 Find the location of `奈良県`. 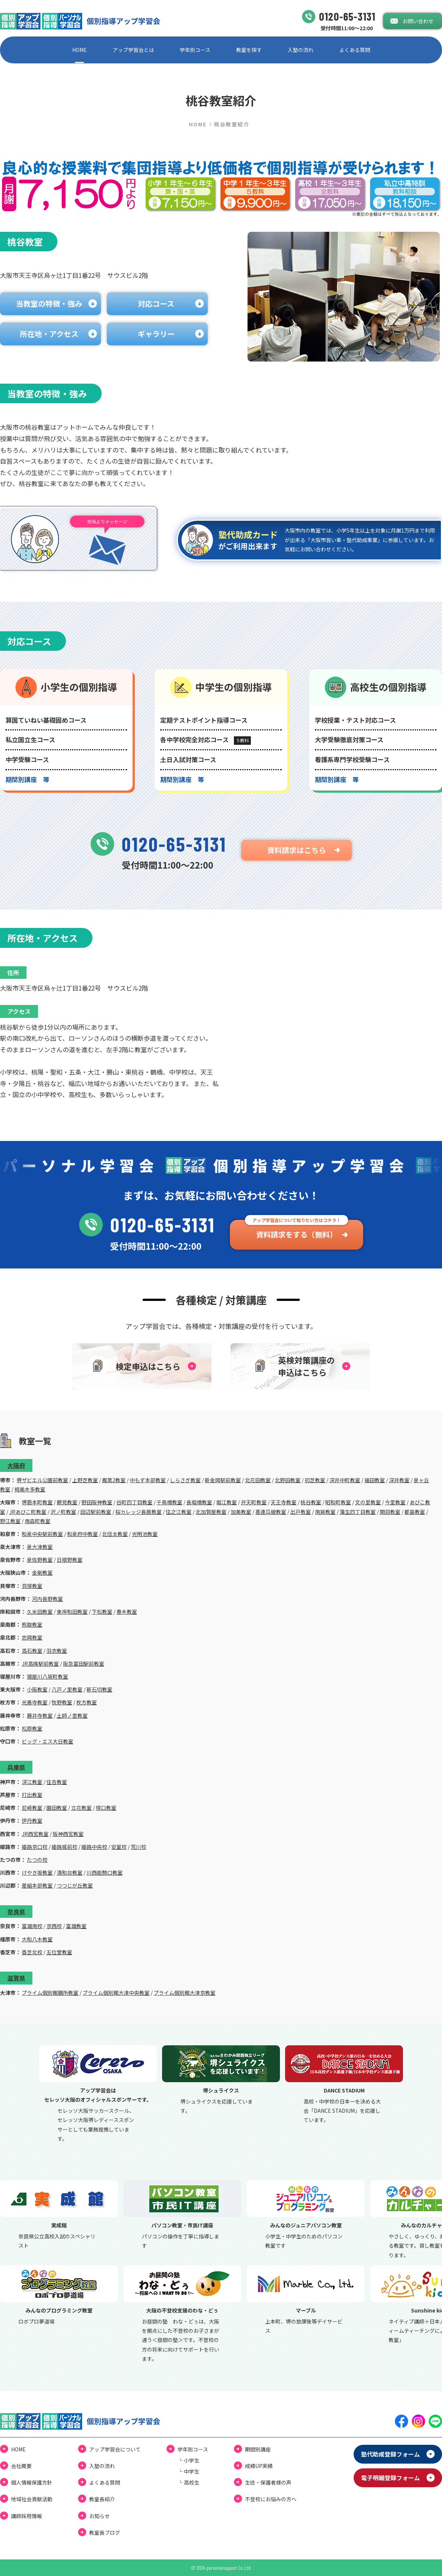

奈良県 is located at coordinates (16, 1911).